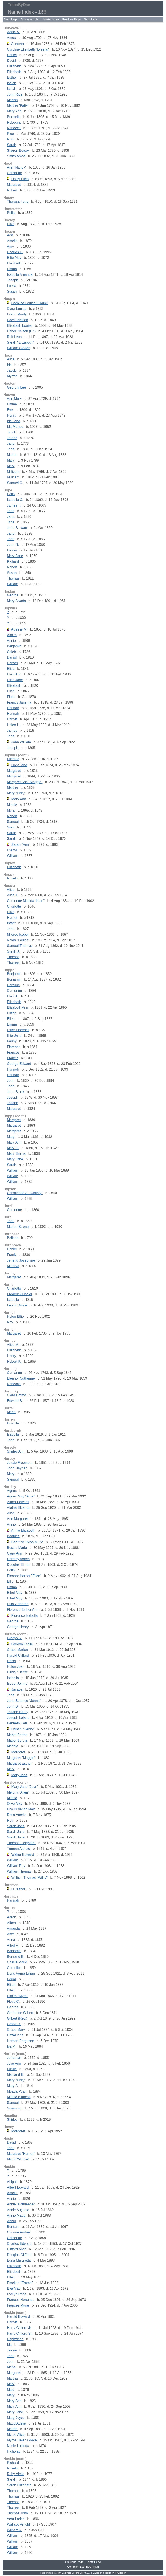 This screenshot has width=166, height=2576. I want to click on John Cardinal's, so click(63, 2573).